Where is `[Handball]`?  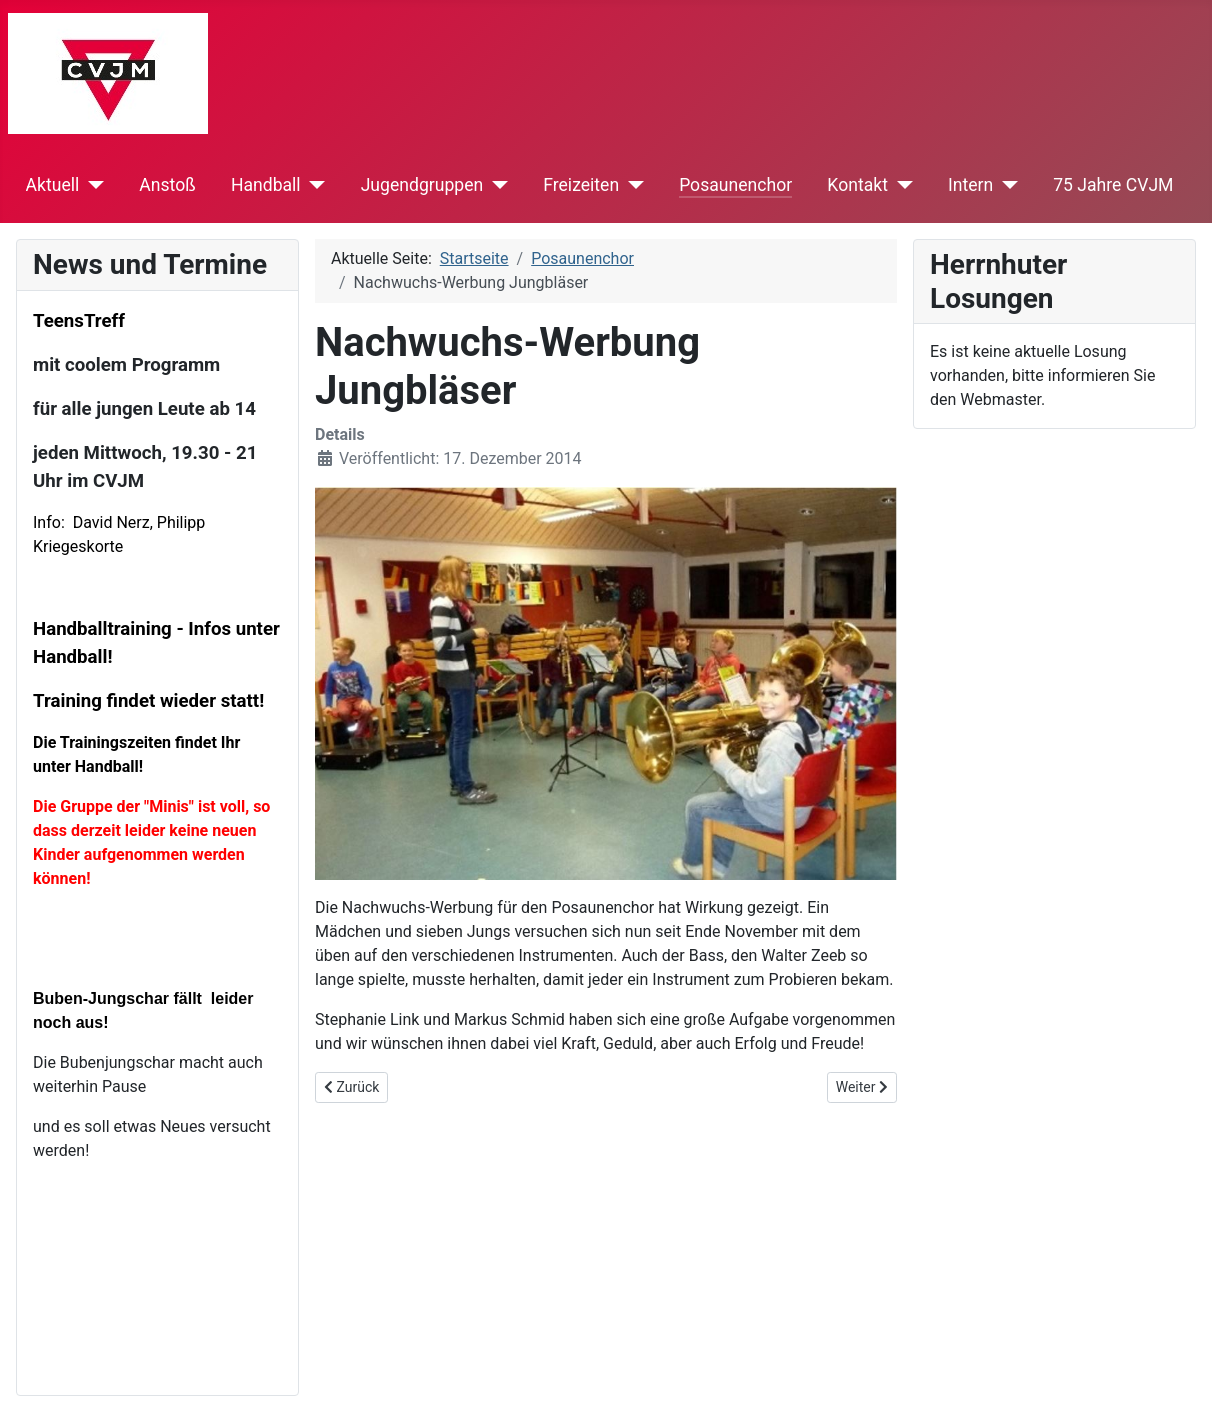 [Handball] is located at coordinates (313, 185).